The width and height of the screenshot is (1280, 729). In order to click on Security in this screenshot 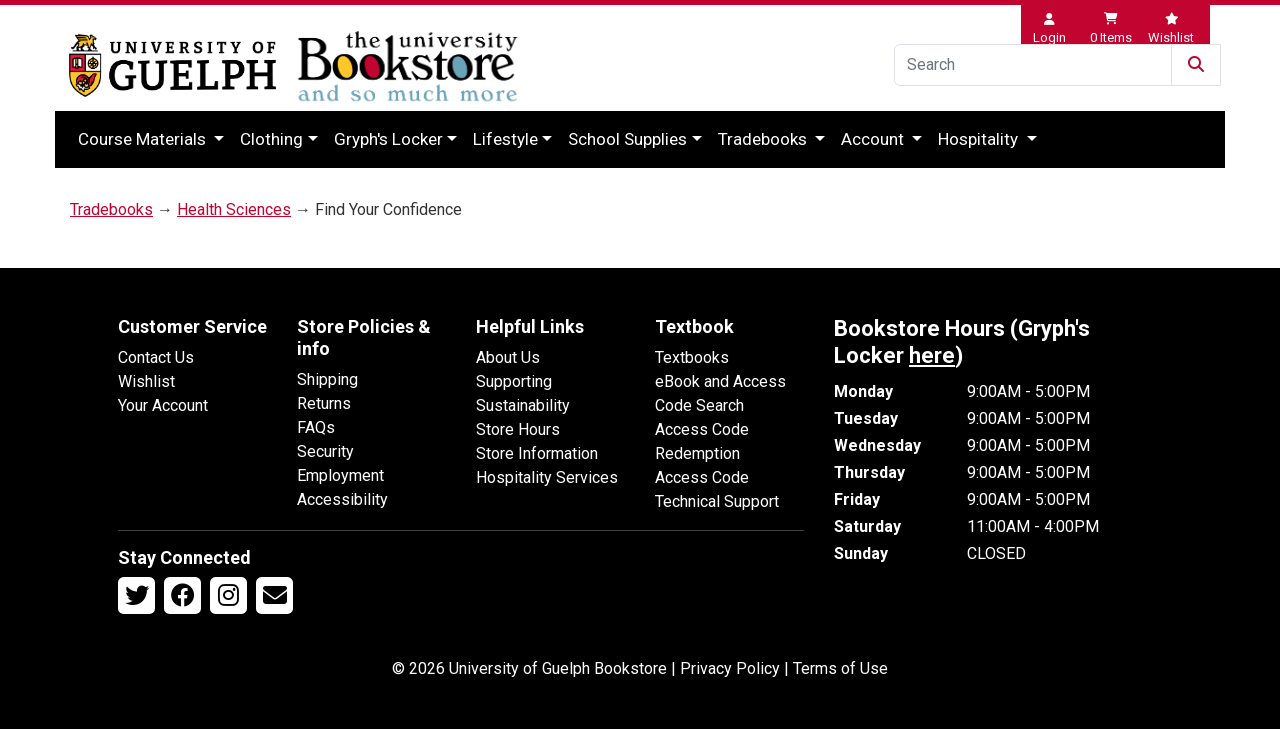, I will do `click(325, 451)`.